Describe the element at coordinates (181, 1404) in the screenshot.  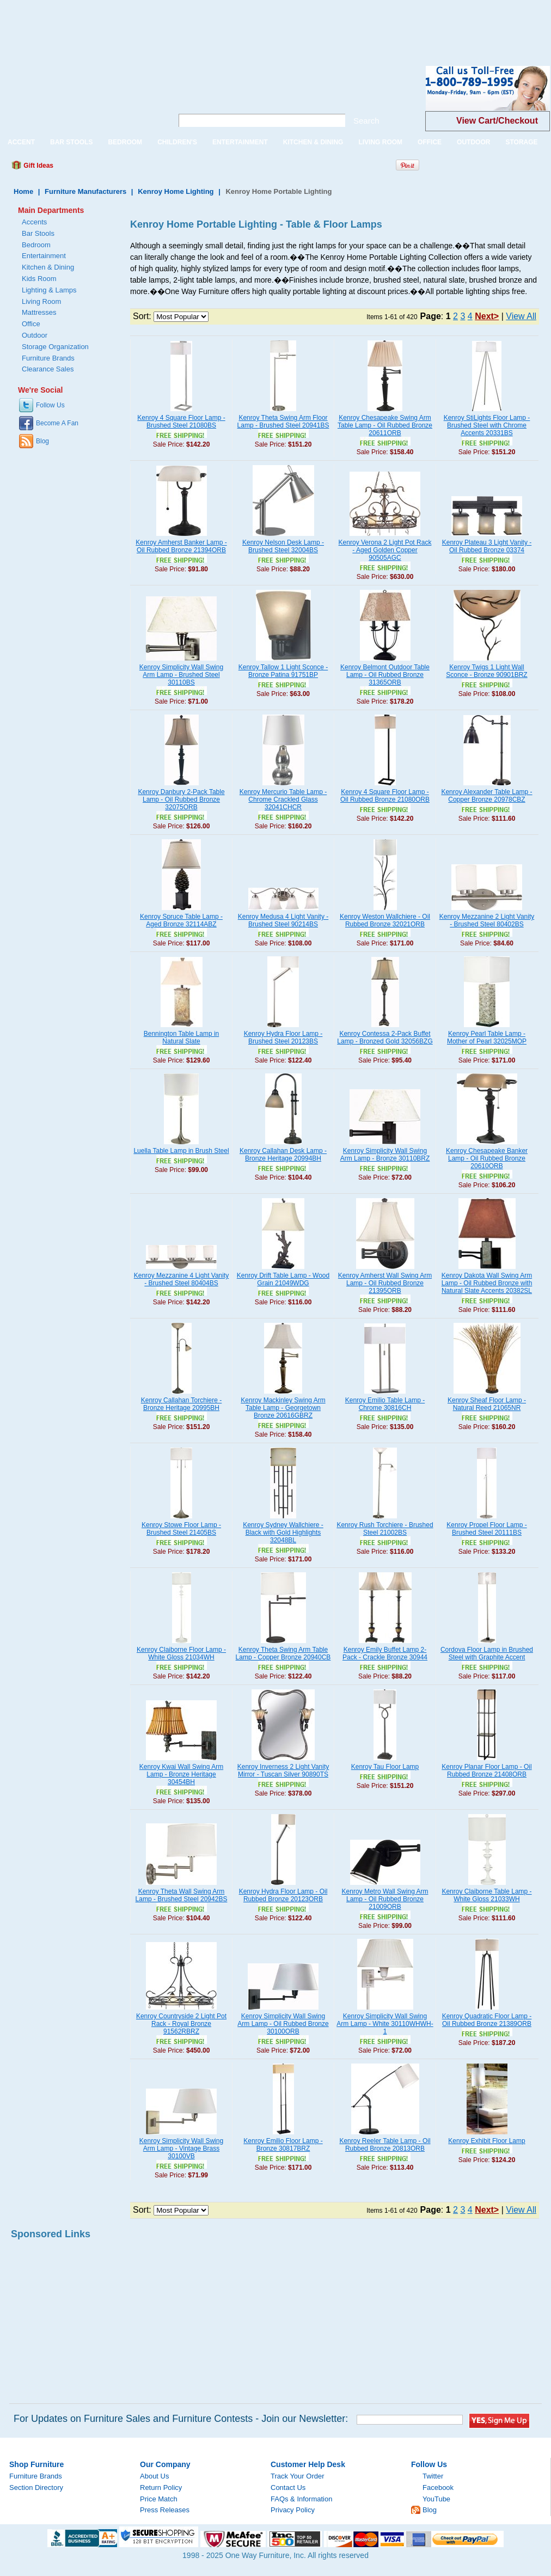
I see `Kenroy Callahan Torchiere - Bronze Heritage 20995BH` at that location.